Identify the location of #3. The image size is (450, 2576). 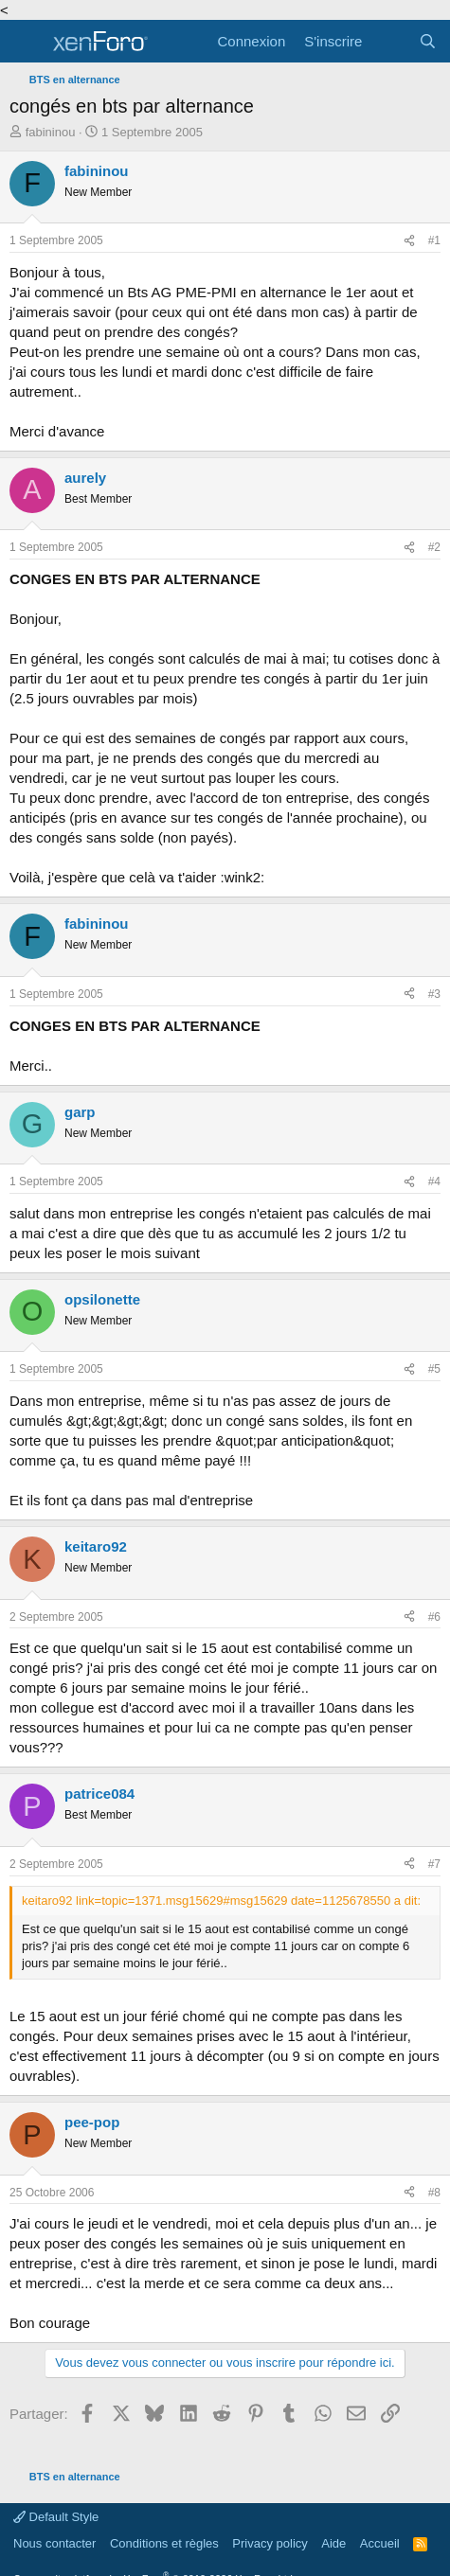
(434, 994).